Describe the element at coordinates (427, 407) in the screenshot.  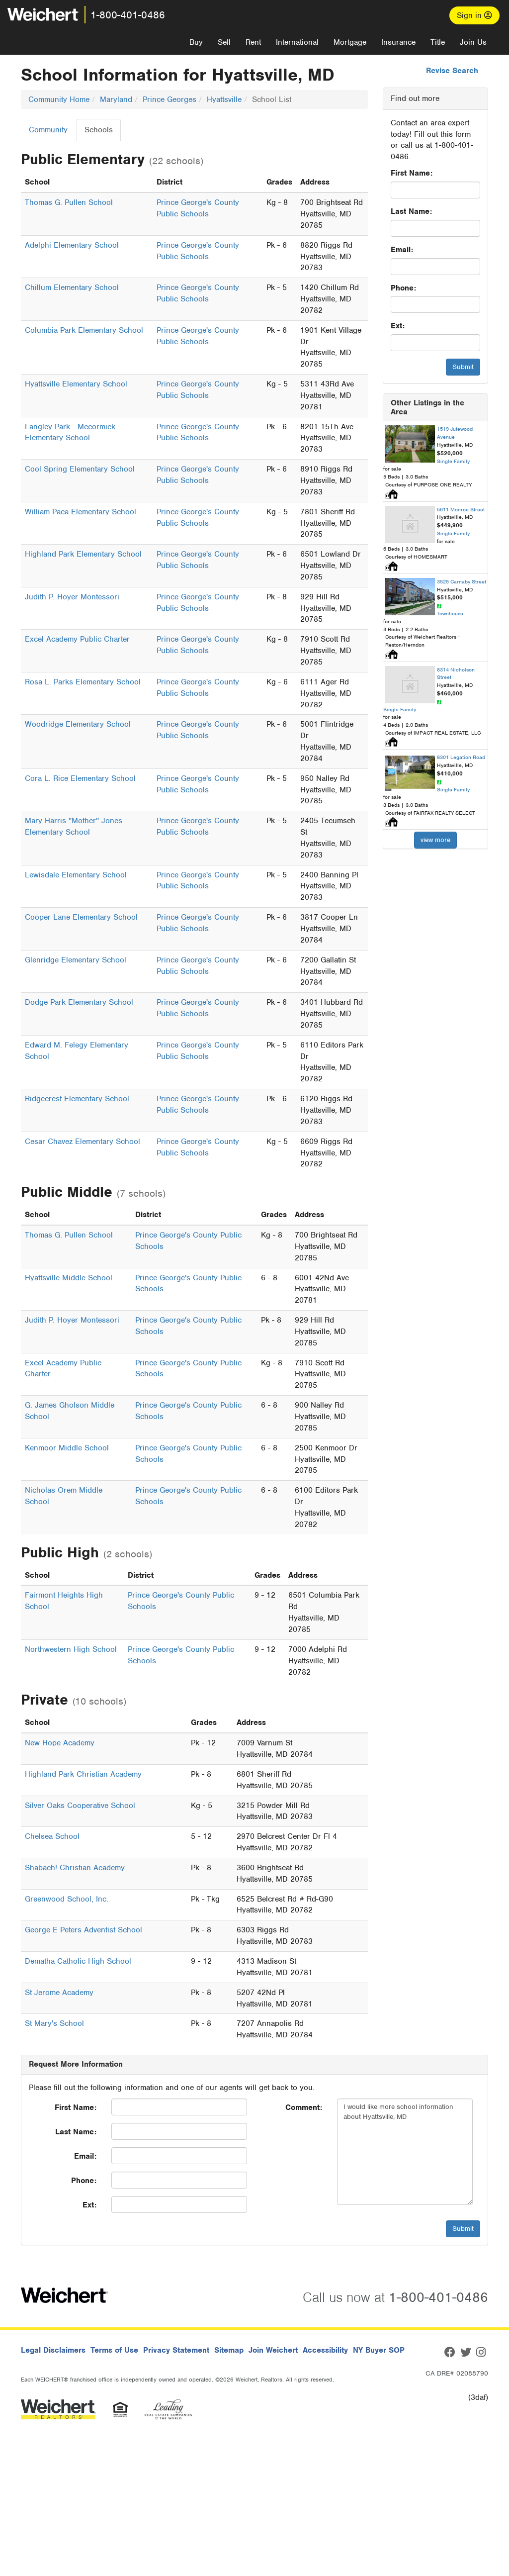
I see `Other Listings in the Area` at that location.